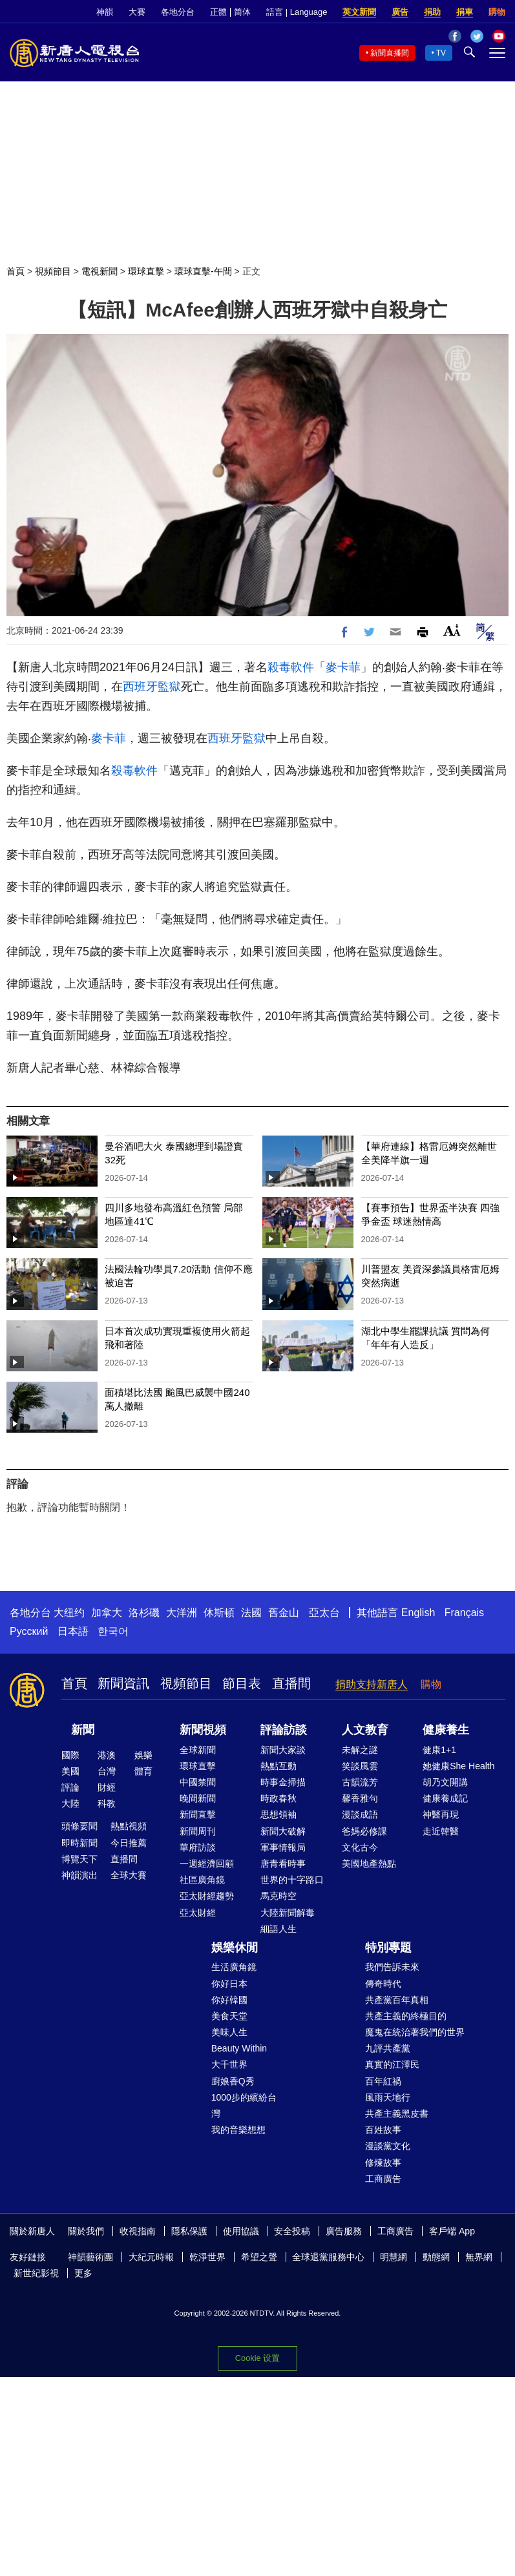  I want to click on 新聞視頻, so click(203, 1729).